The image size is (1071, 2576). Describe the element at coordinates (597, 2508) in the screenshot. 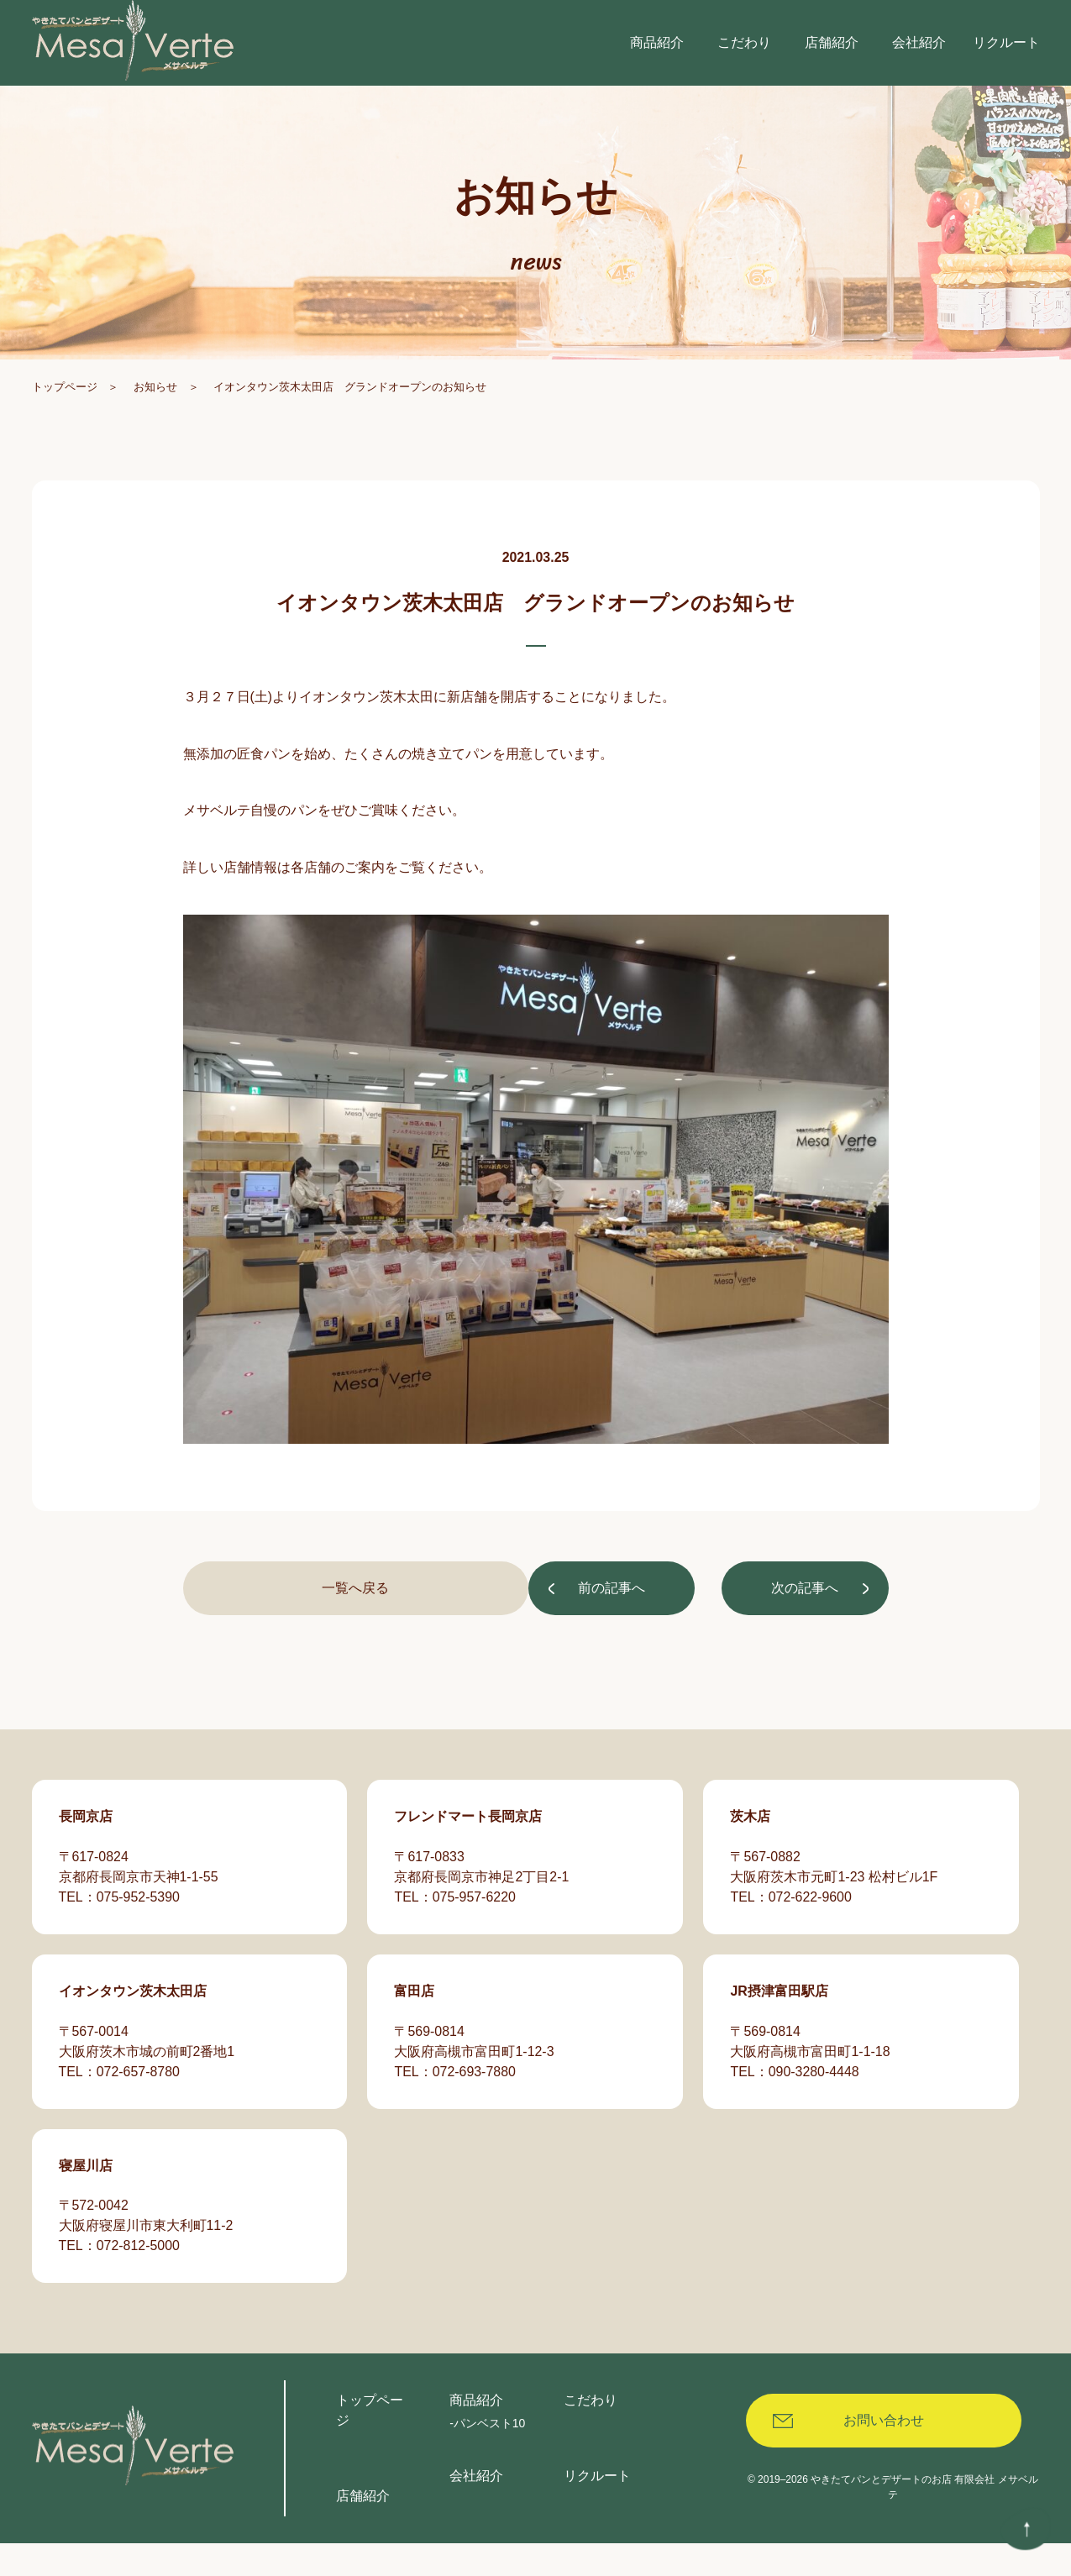

I see `リクルート` at that location.